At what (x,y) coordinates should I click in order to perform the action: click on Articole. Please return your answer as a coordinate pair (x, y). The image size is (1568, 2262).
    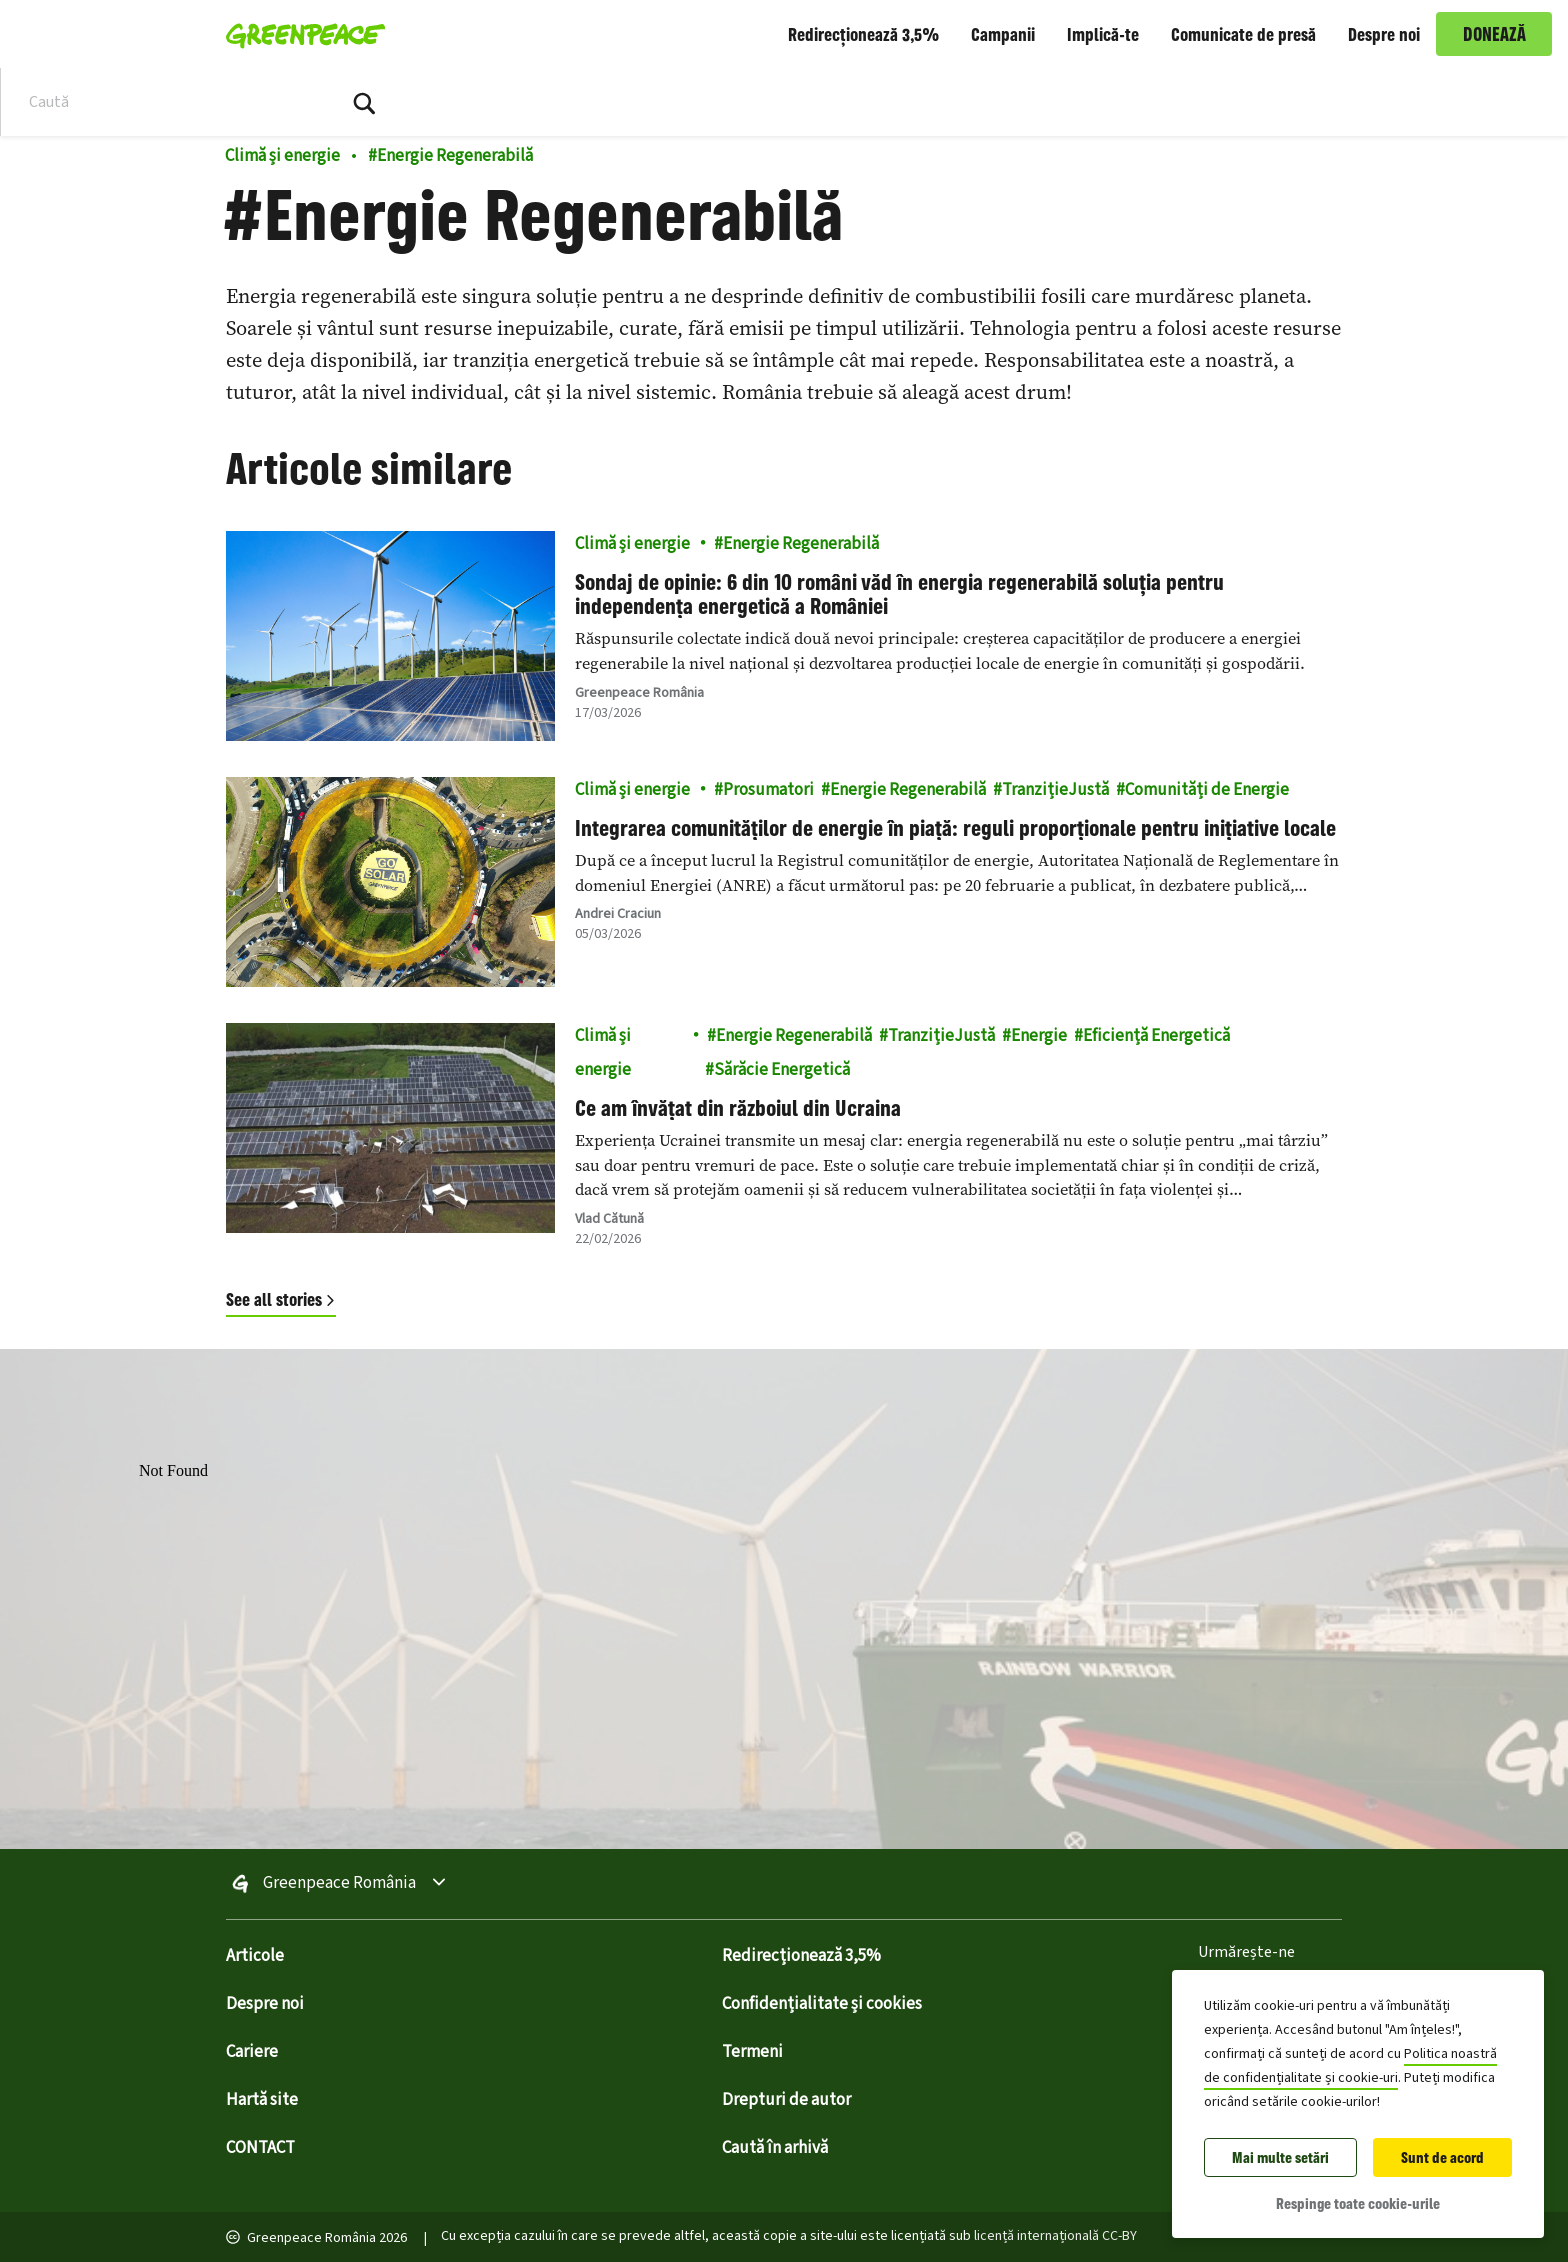
    Looking at the image, I should click on (255, 1956).